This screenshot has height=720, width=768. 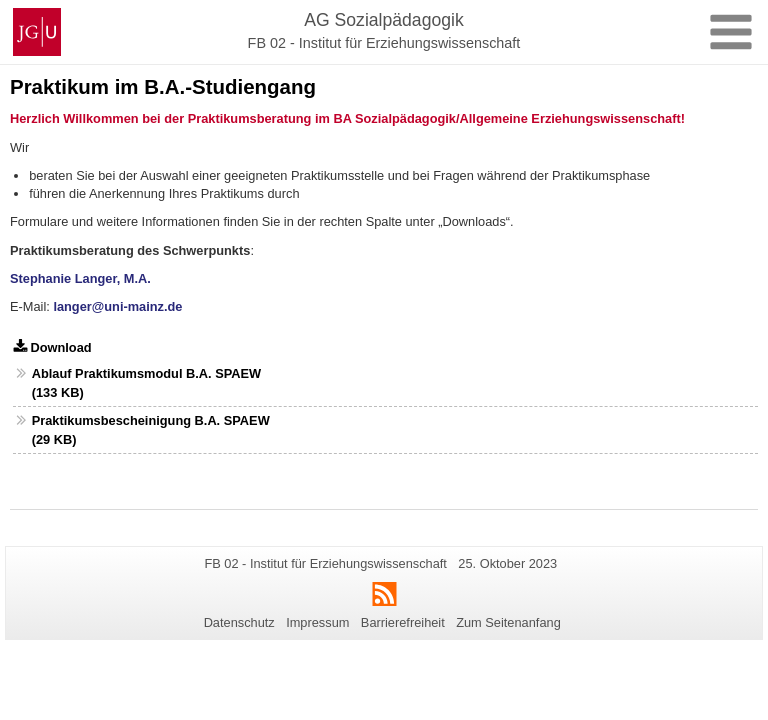 What do you see at coordinates (317, 622) in the screenshot?
I see `Impressum` at bounding box center [317, 622].